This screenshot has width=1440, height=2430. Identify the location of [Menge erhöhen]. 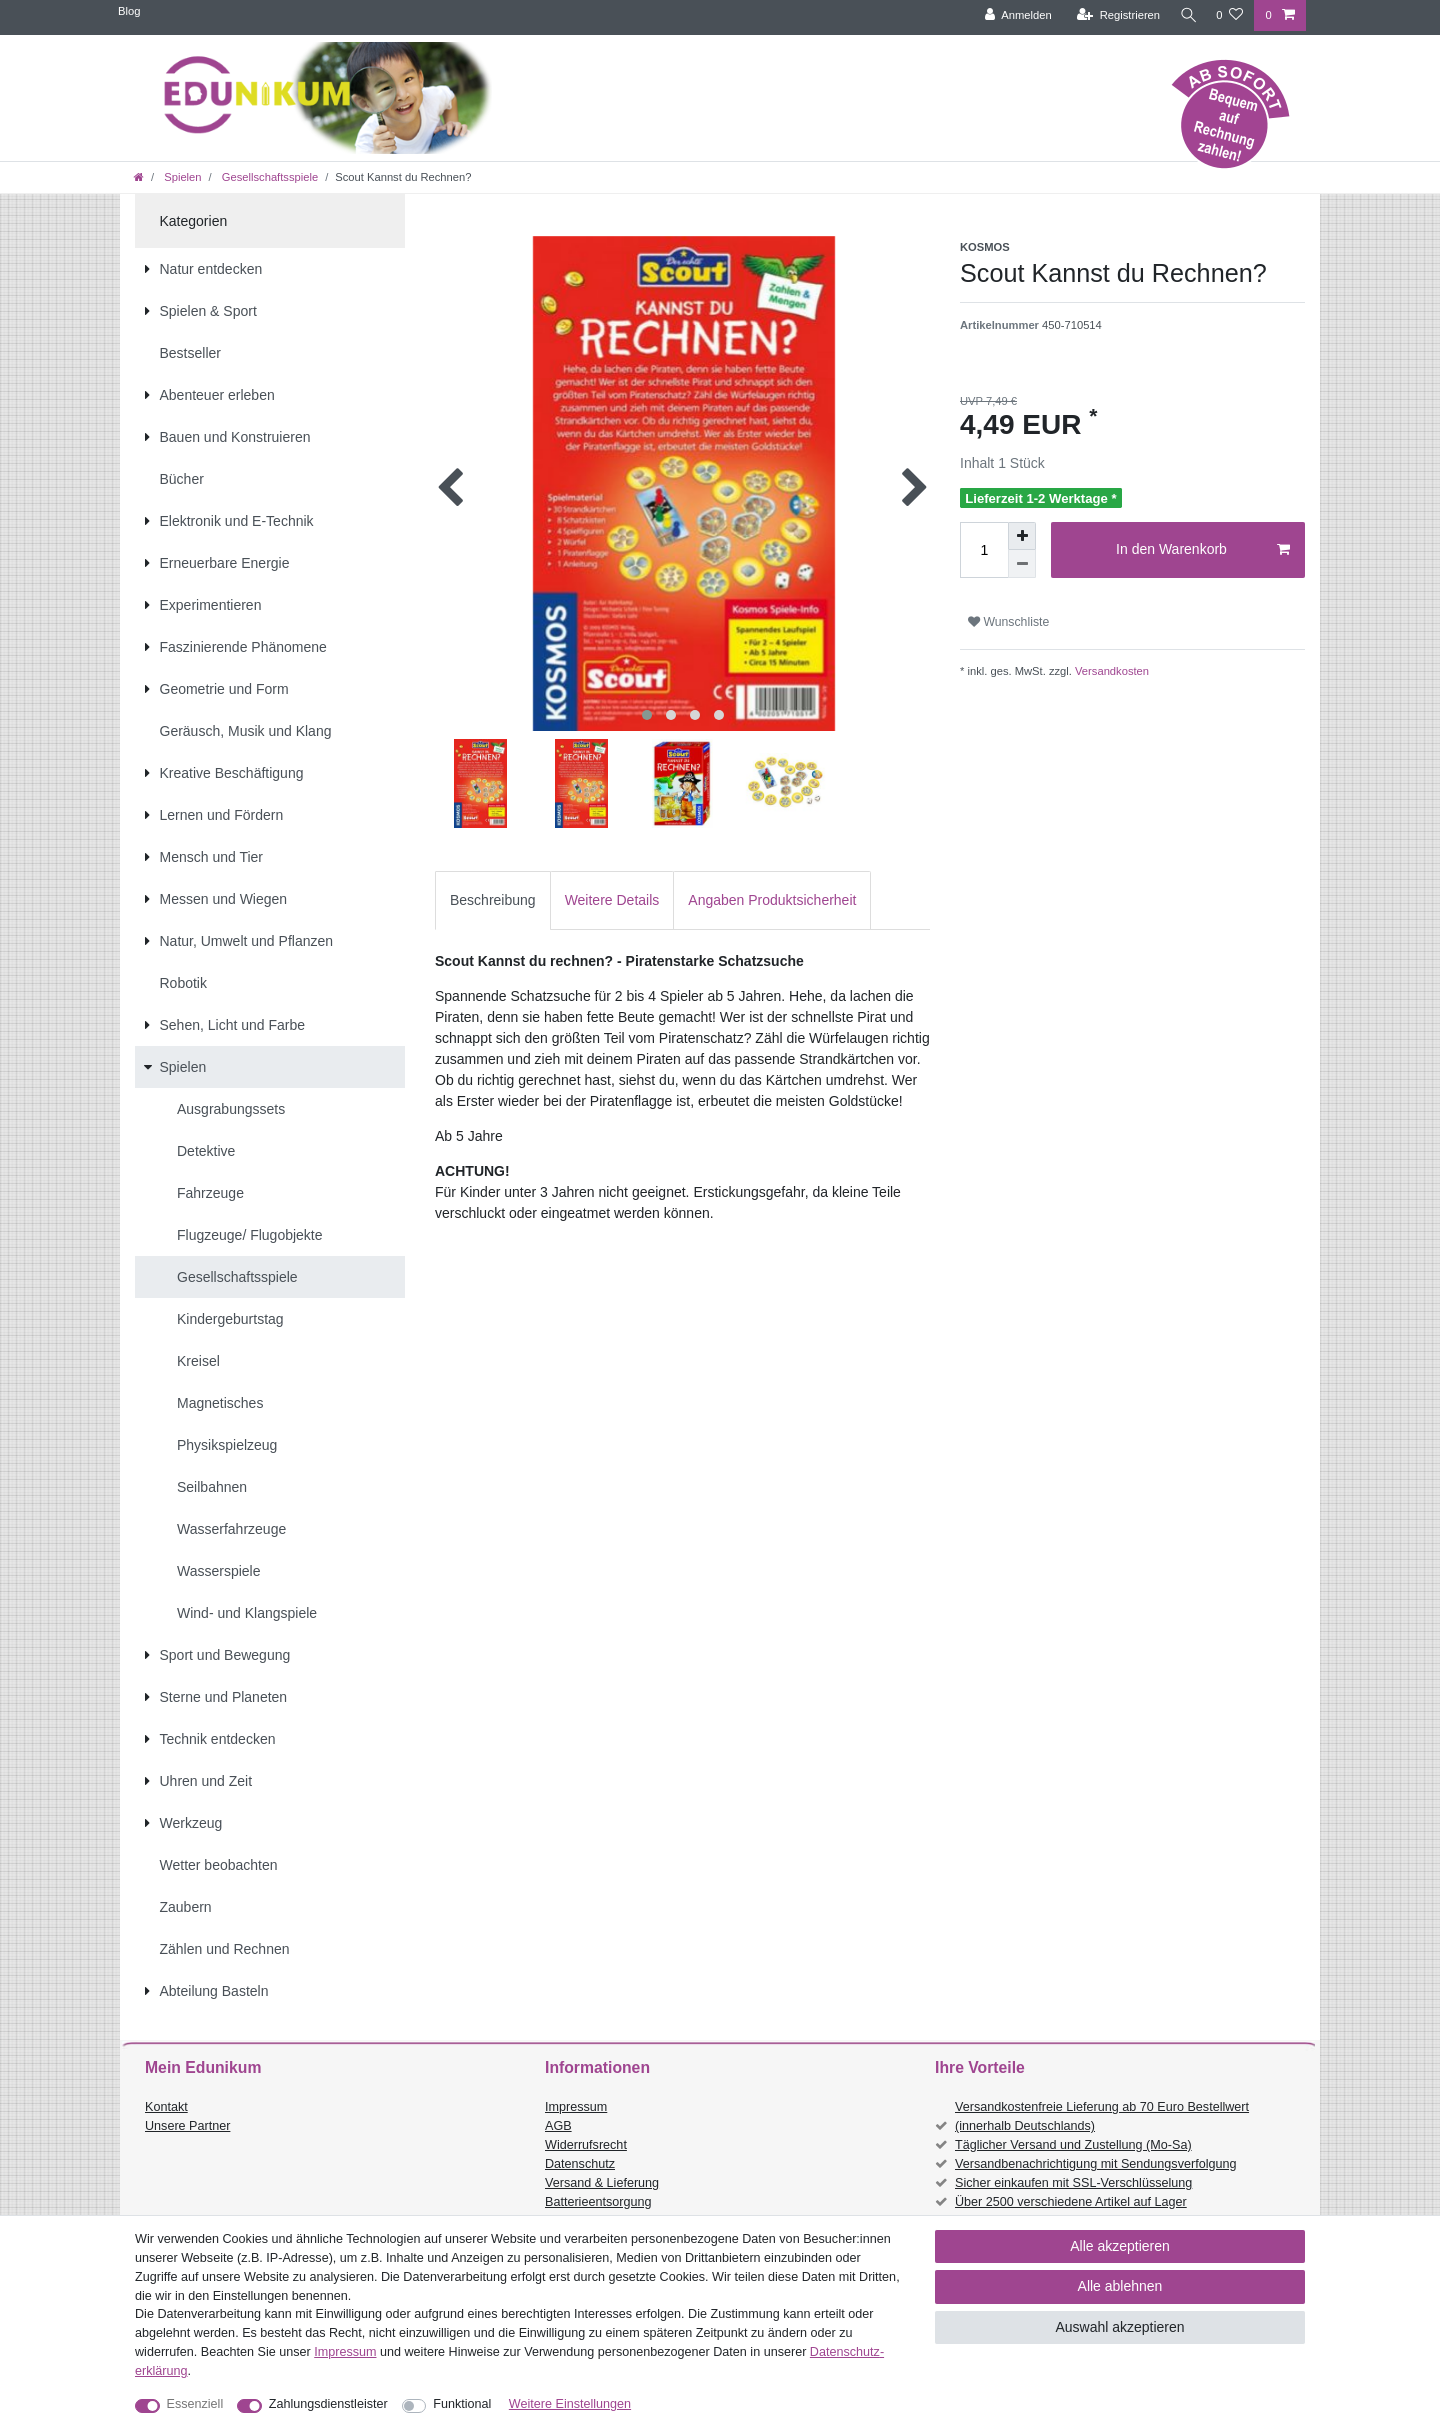
(1022, 536).